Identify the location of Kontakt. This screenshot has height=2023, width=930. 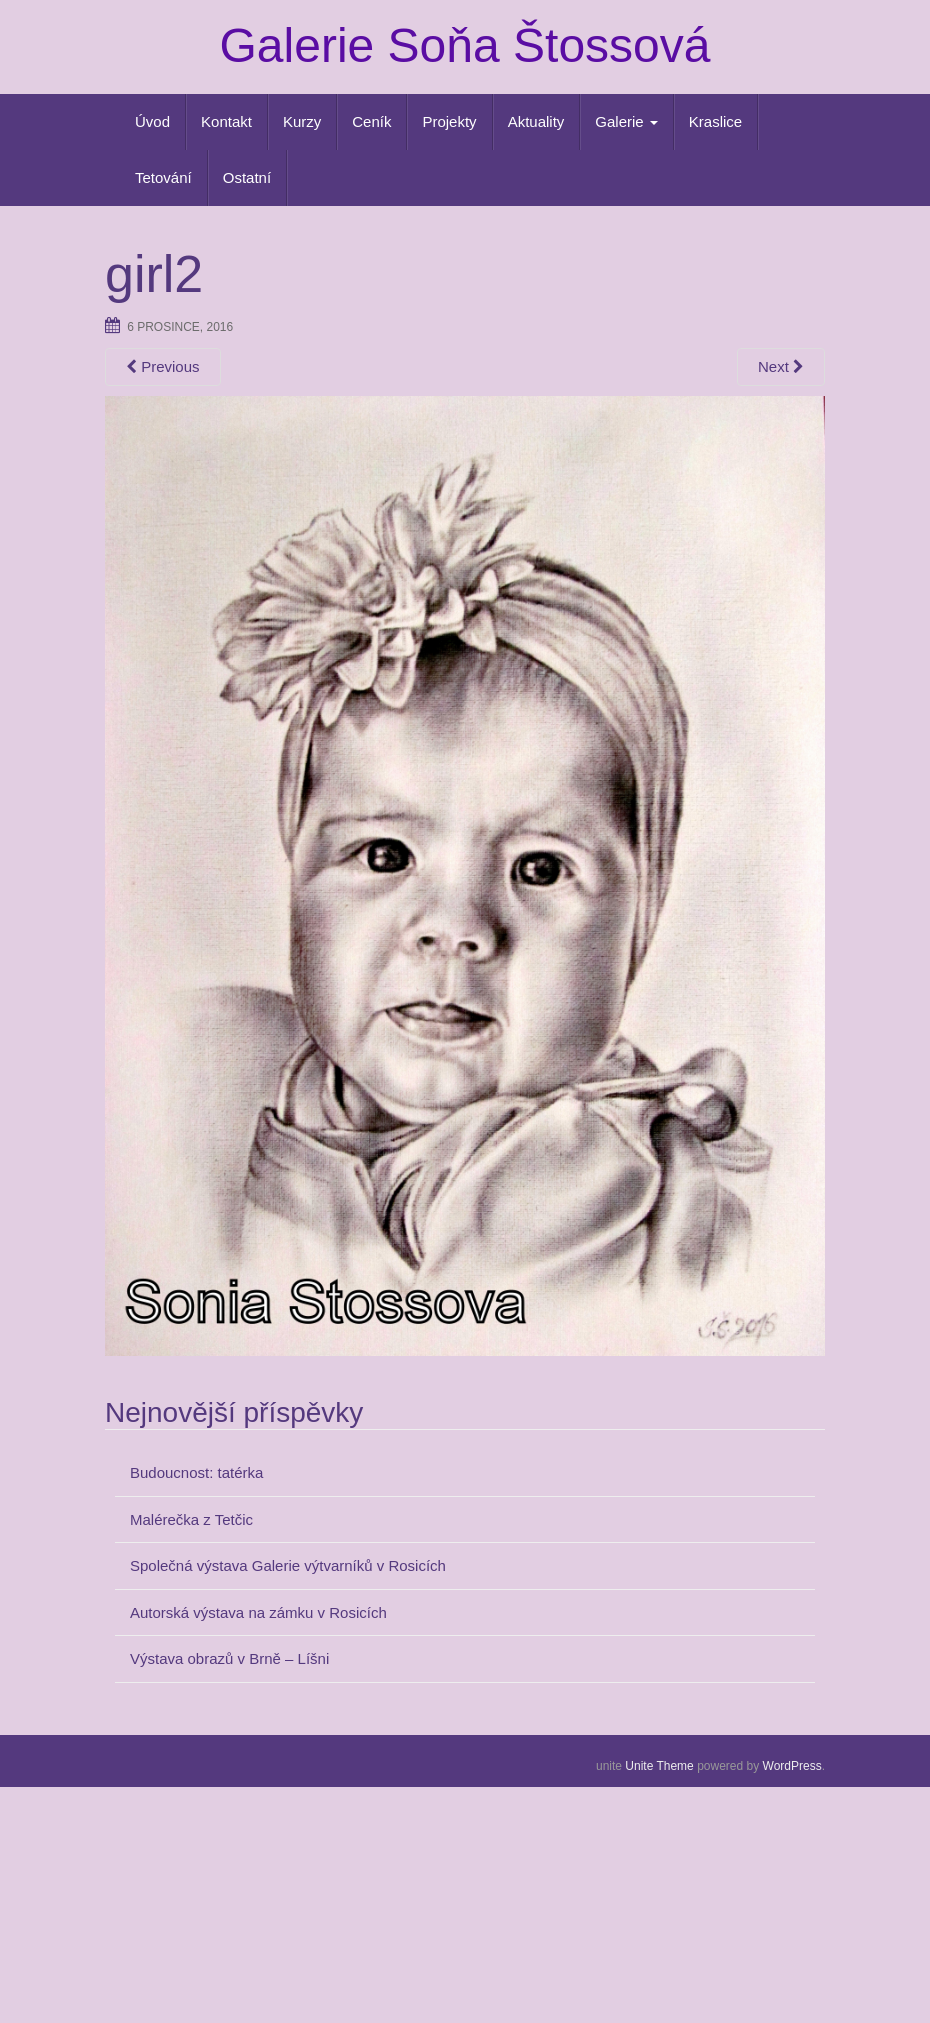
(226, 121).